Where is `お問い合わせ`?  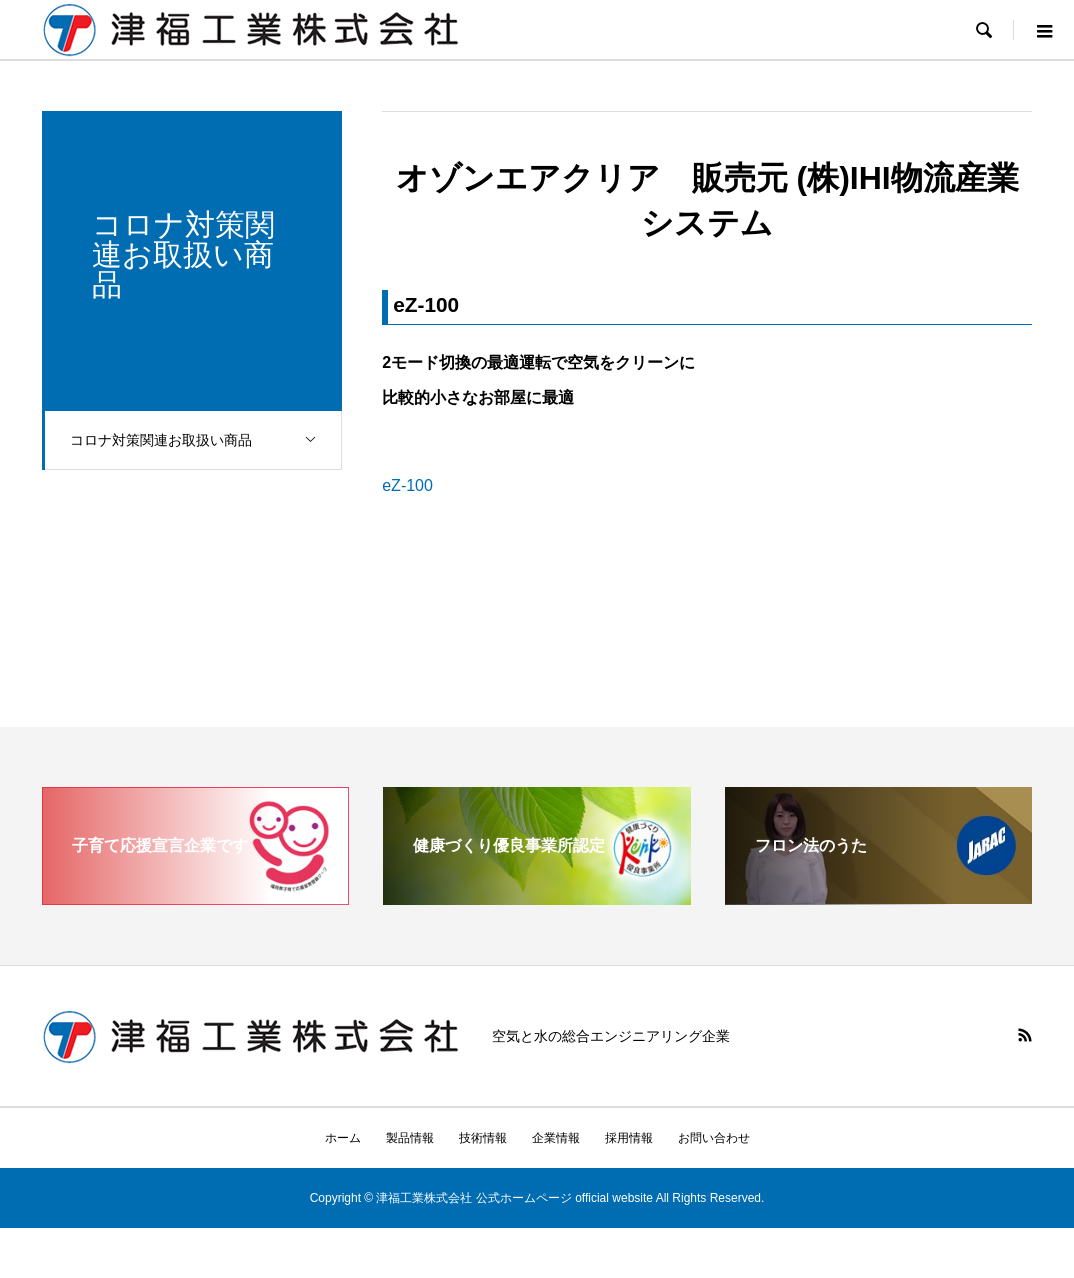
お問い合わせ is located at coordinates (714, 1138).